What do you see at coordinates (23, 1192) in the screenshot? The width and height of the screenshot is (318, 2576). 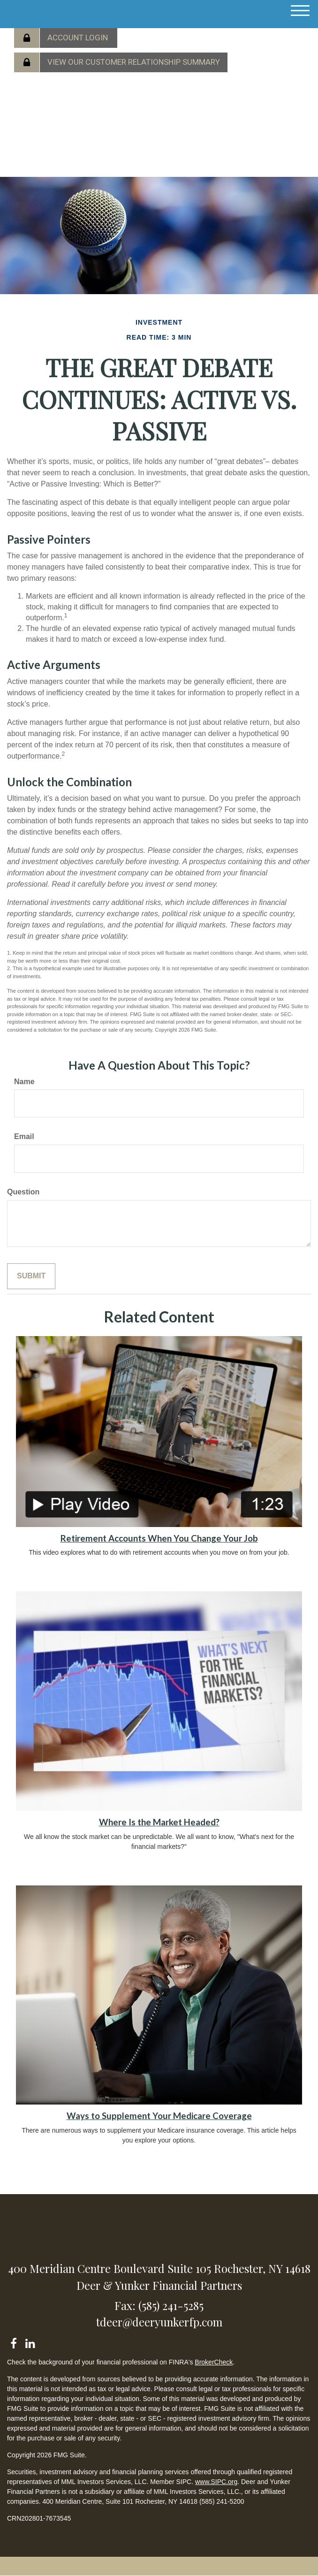 I see `Question` at bounding box center [23, 1192].